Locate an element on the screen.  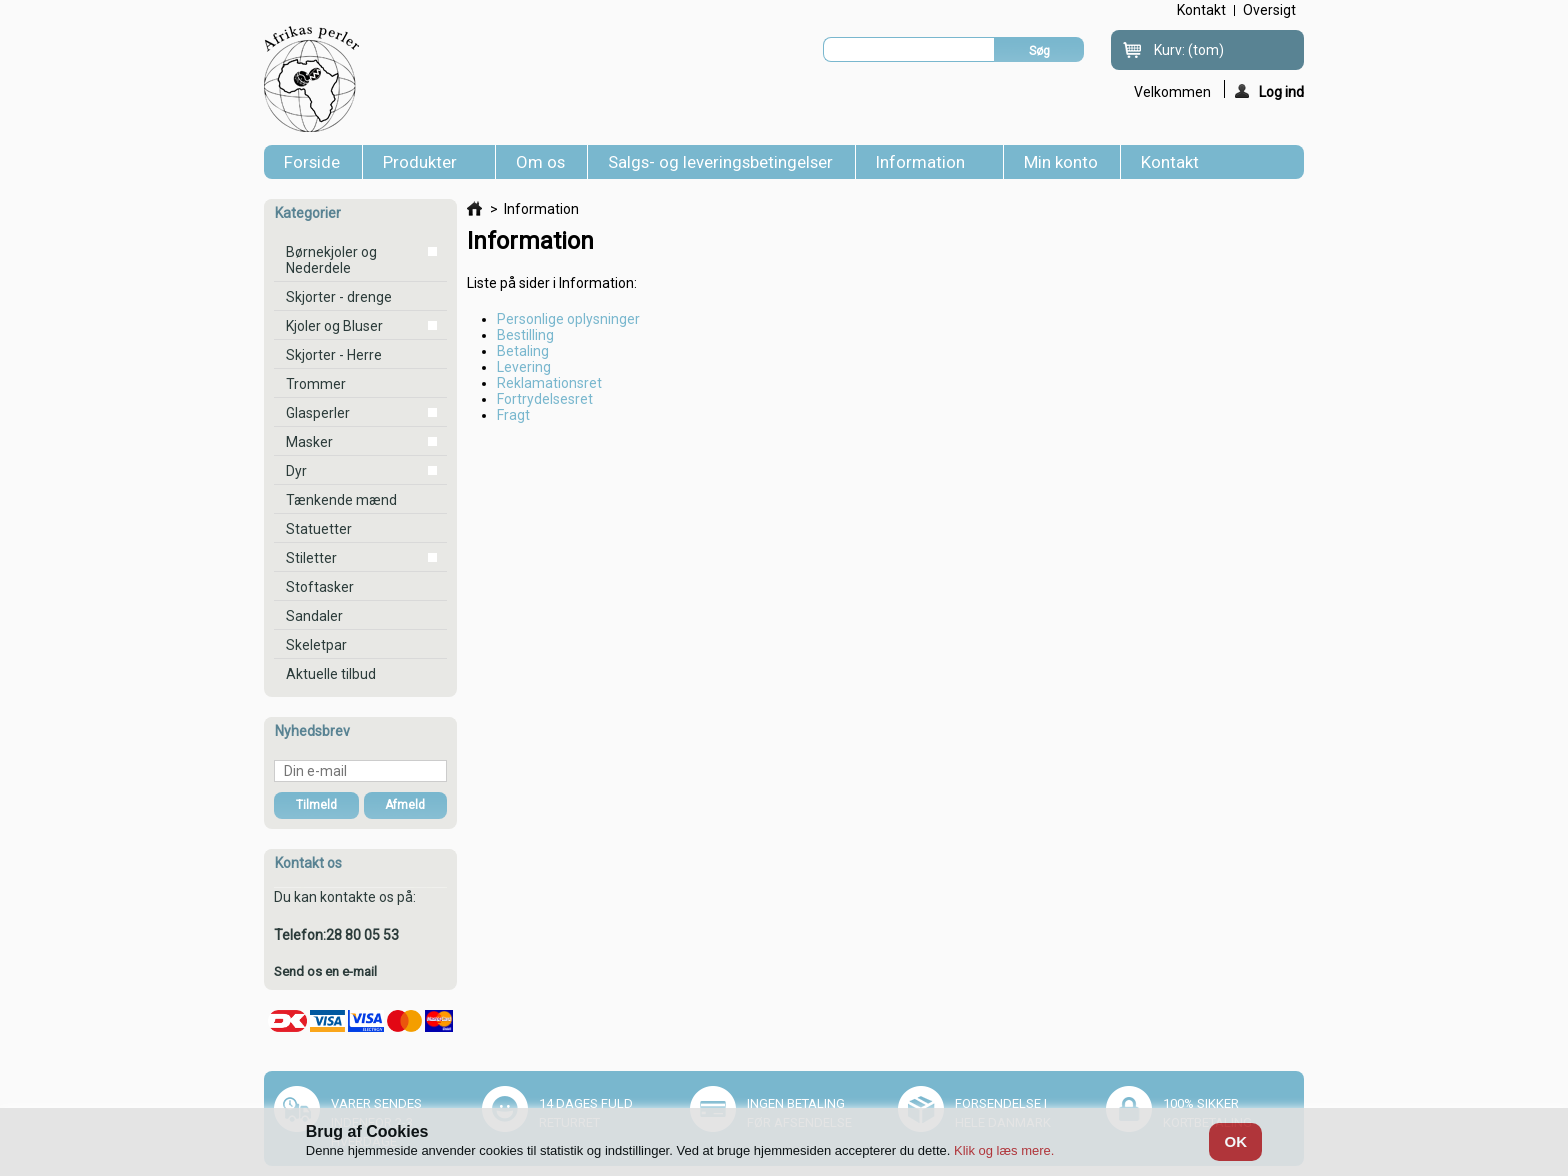
Trommer is located at coordinates (316, 384).